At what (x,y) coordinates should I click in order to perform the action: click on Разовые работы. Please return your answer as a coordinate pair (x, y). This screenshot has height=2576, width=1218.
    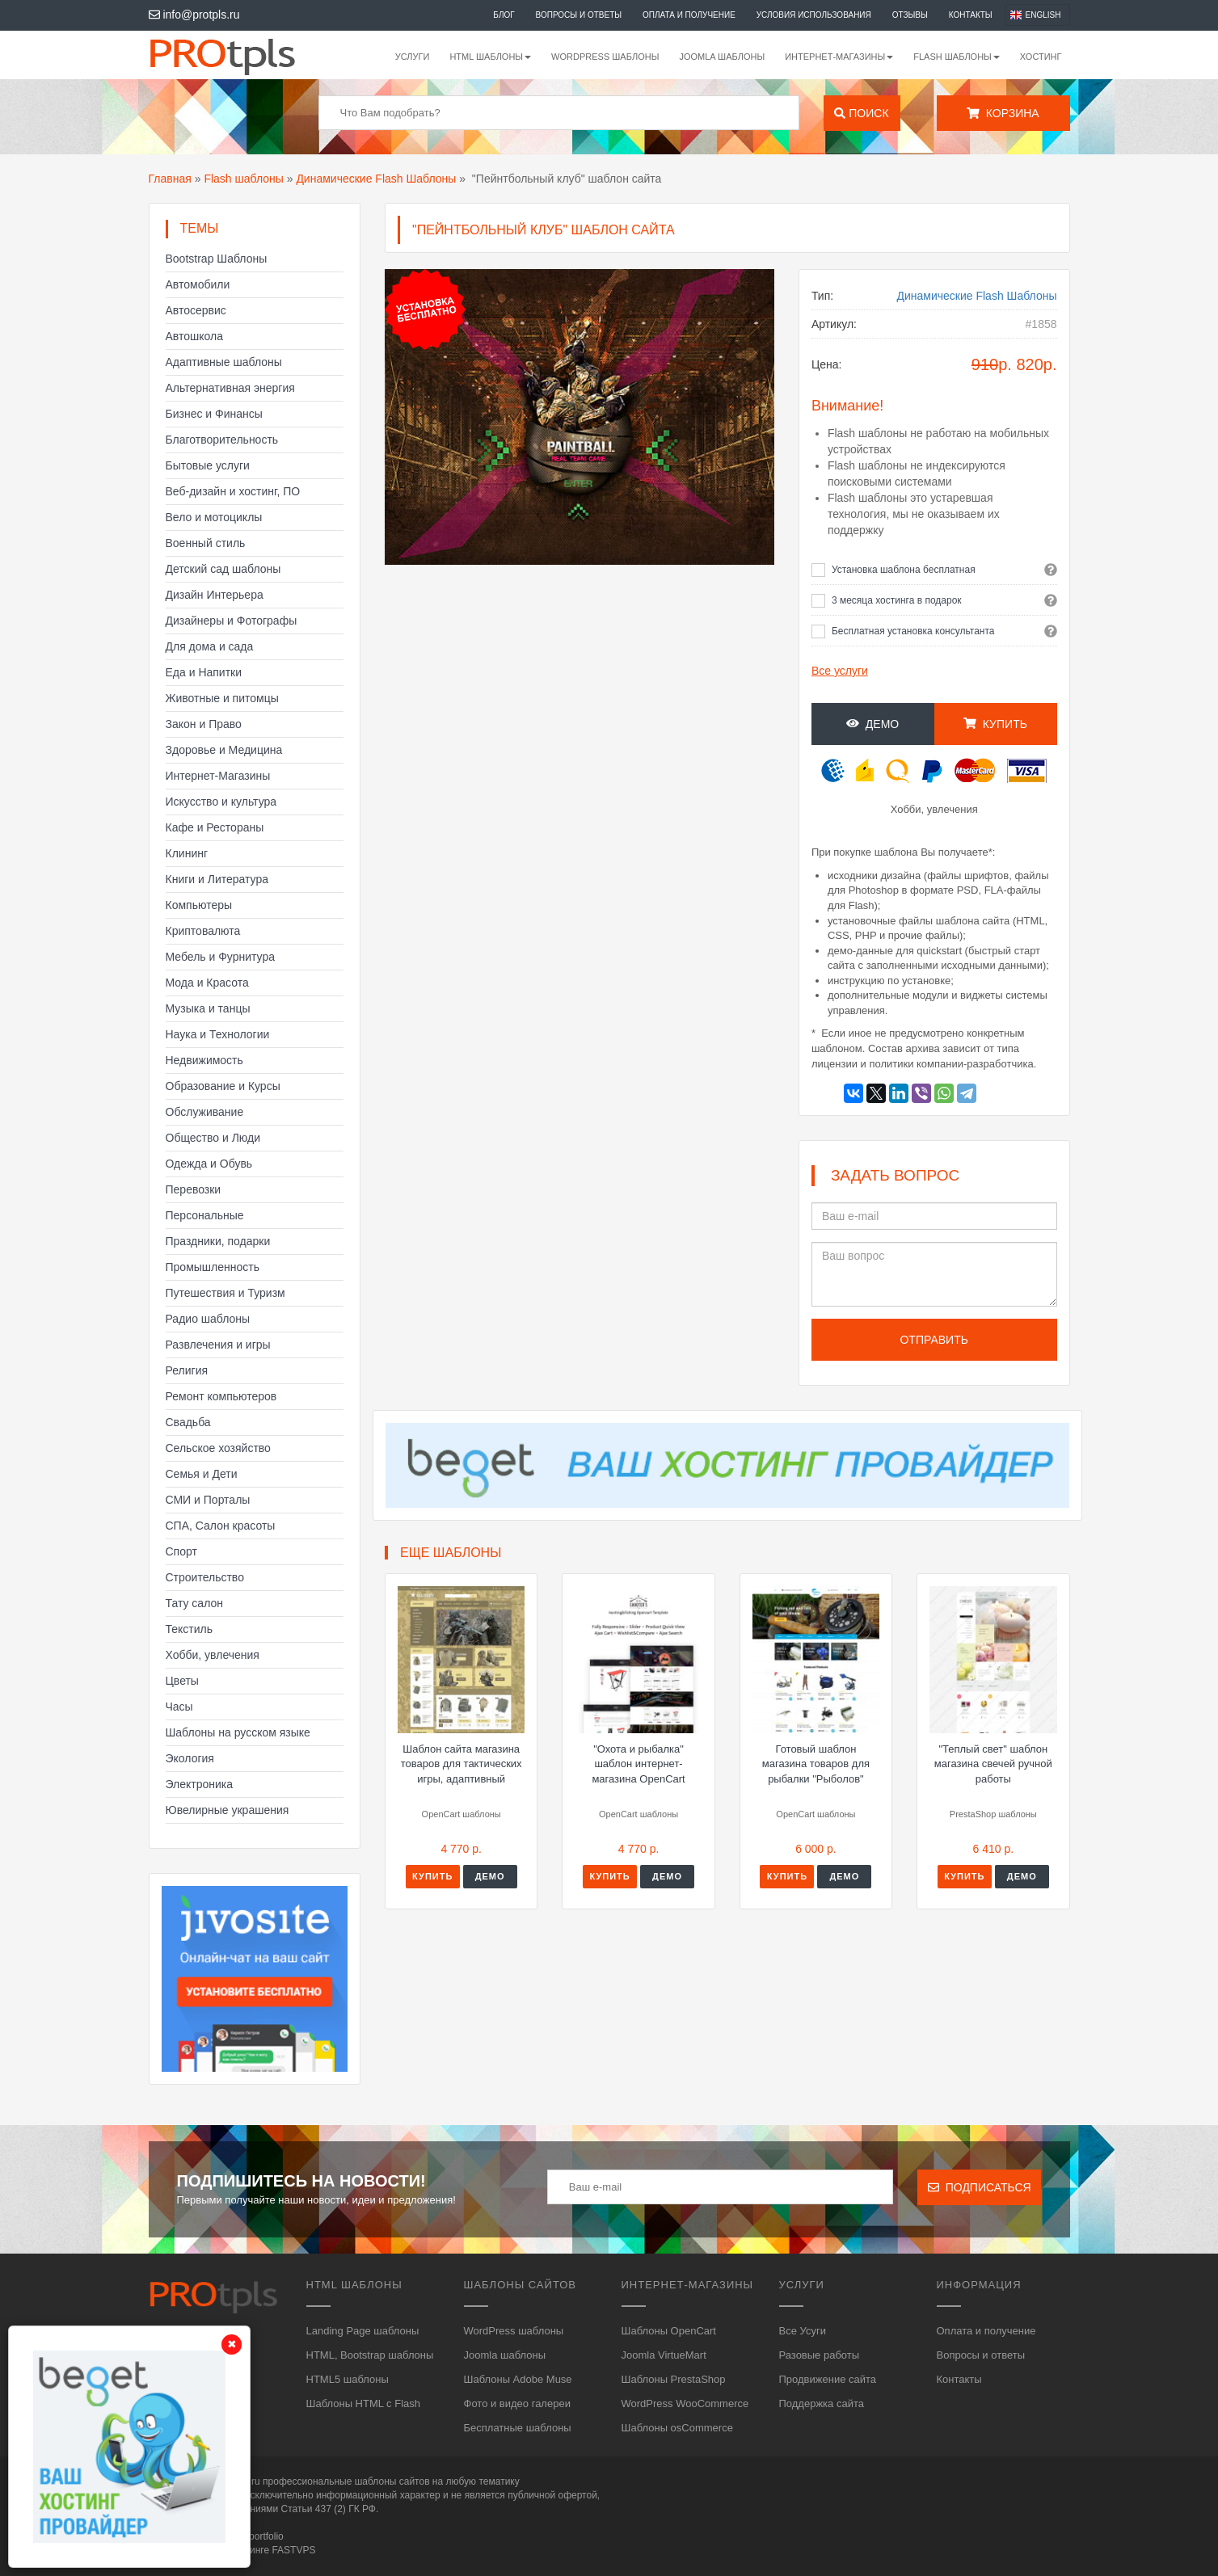
    Looking at the image, I should click on (819, 2355).